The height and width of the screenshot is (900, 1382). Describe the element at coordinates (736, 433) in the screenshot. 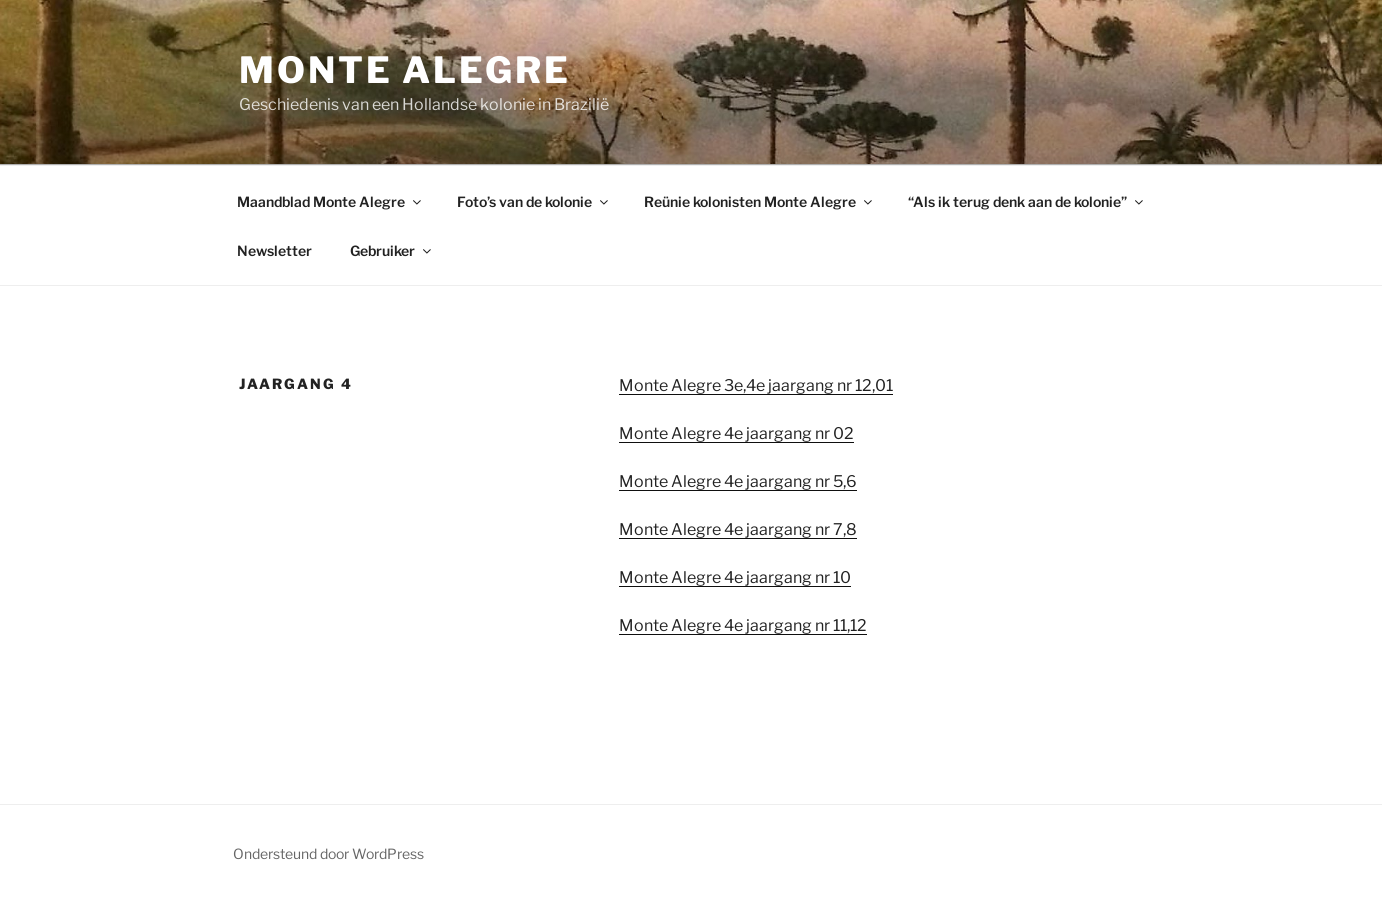

I see `Monte Alegre 4e jaargang nr 02` at that location.